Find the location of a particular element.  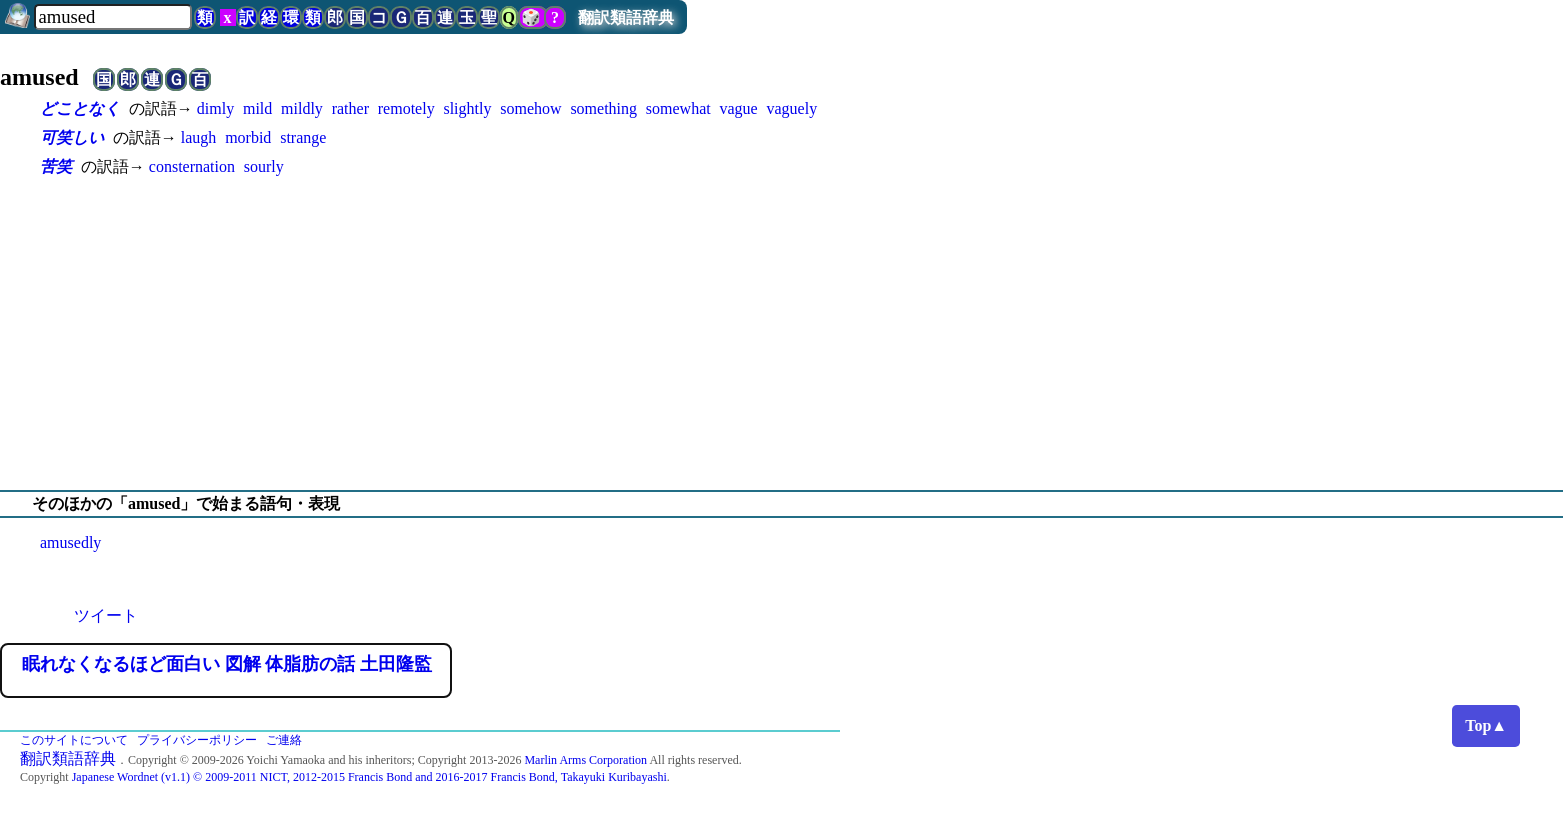

眠れなくなるほど面白い 図解 体脂肪の話 土田隆監 is located at coordinates (227, 664).